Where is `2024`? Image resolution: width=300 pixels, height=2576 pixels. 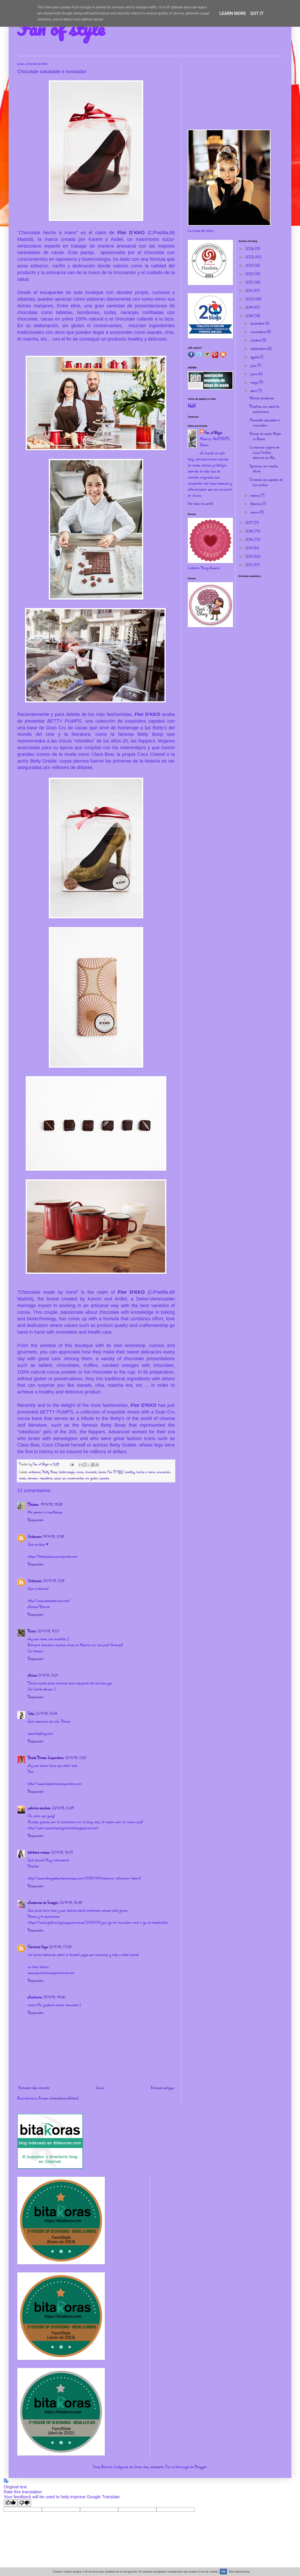 2024 is located at coordinates (249, 265).